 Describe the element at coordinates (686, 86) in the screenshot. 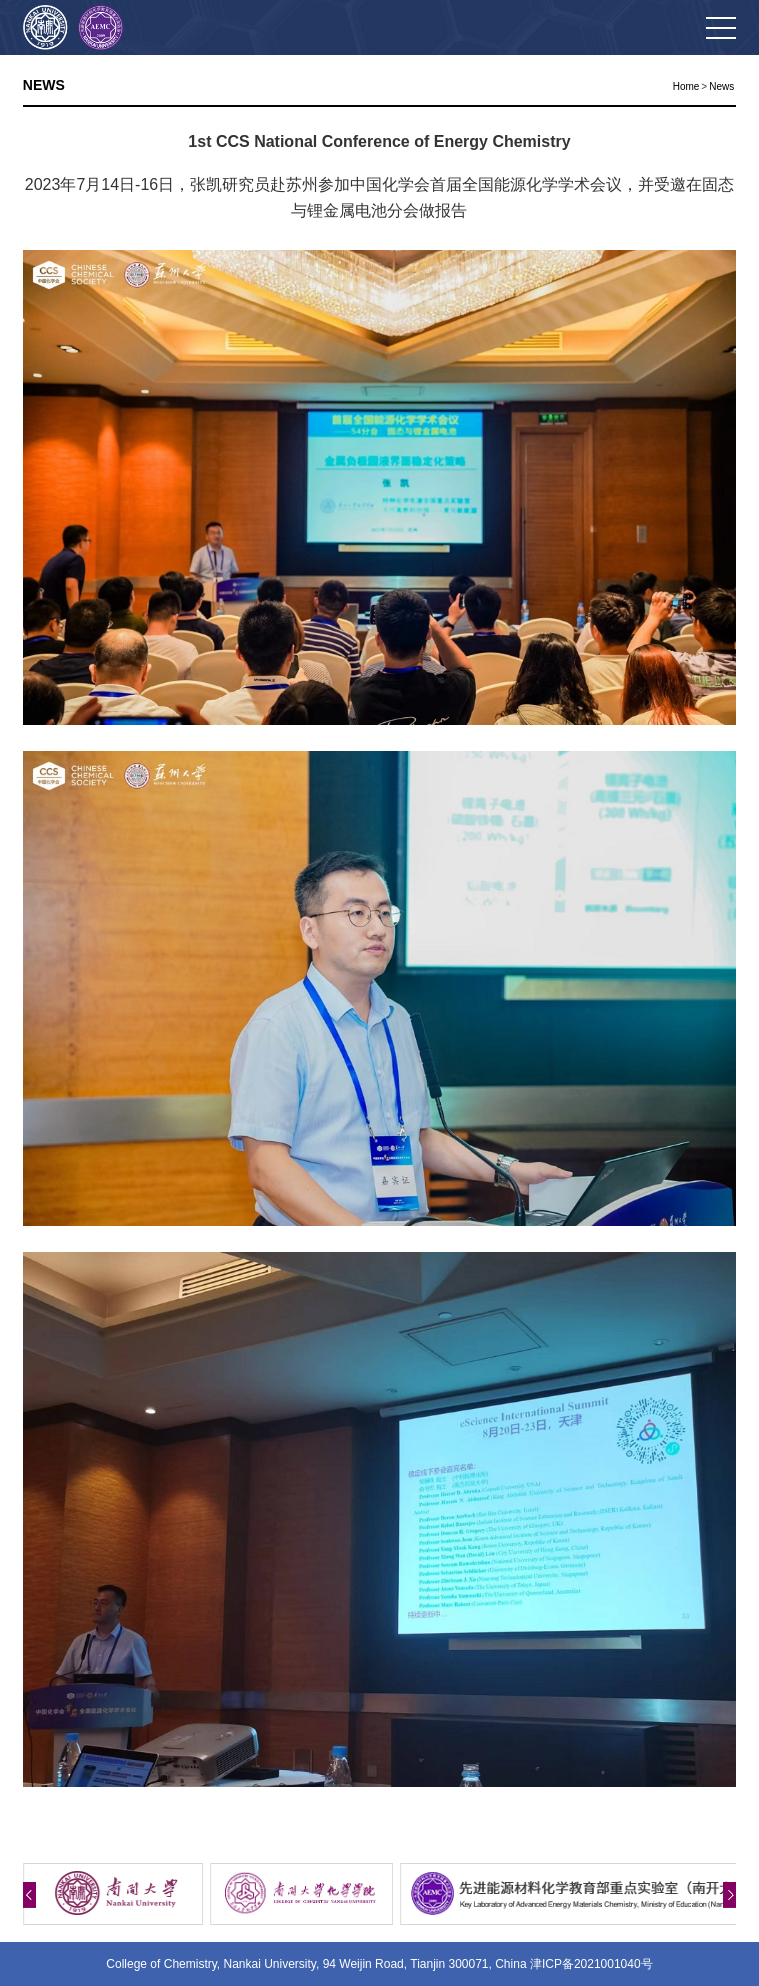

I see `Home` at that location.